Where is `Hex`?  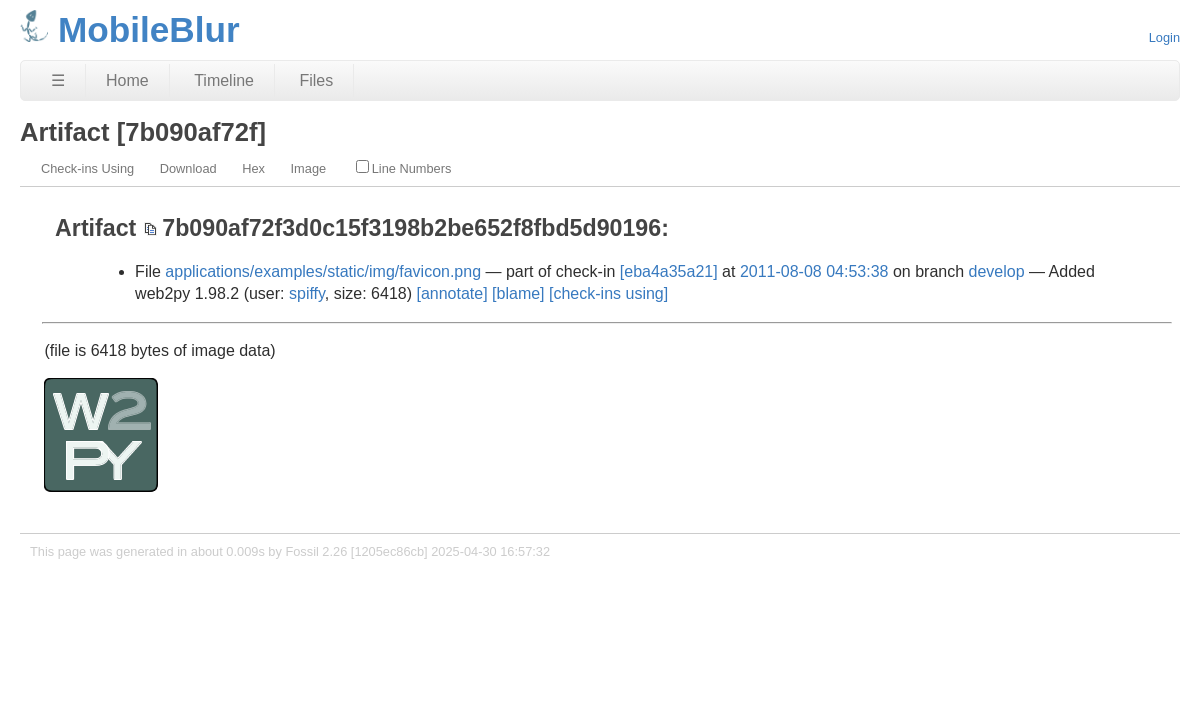 Hex is located at coordinates (253, 168).